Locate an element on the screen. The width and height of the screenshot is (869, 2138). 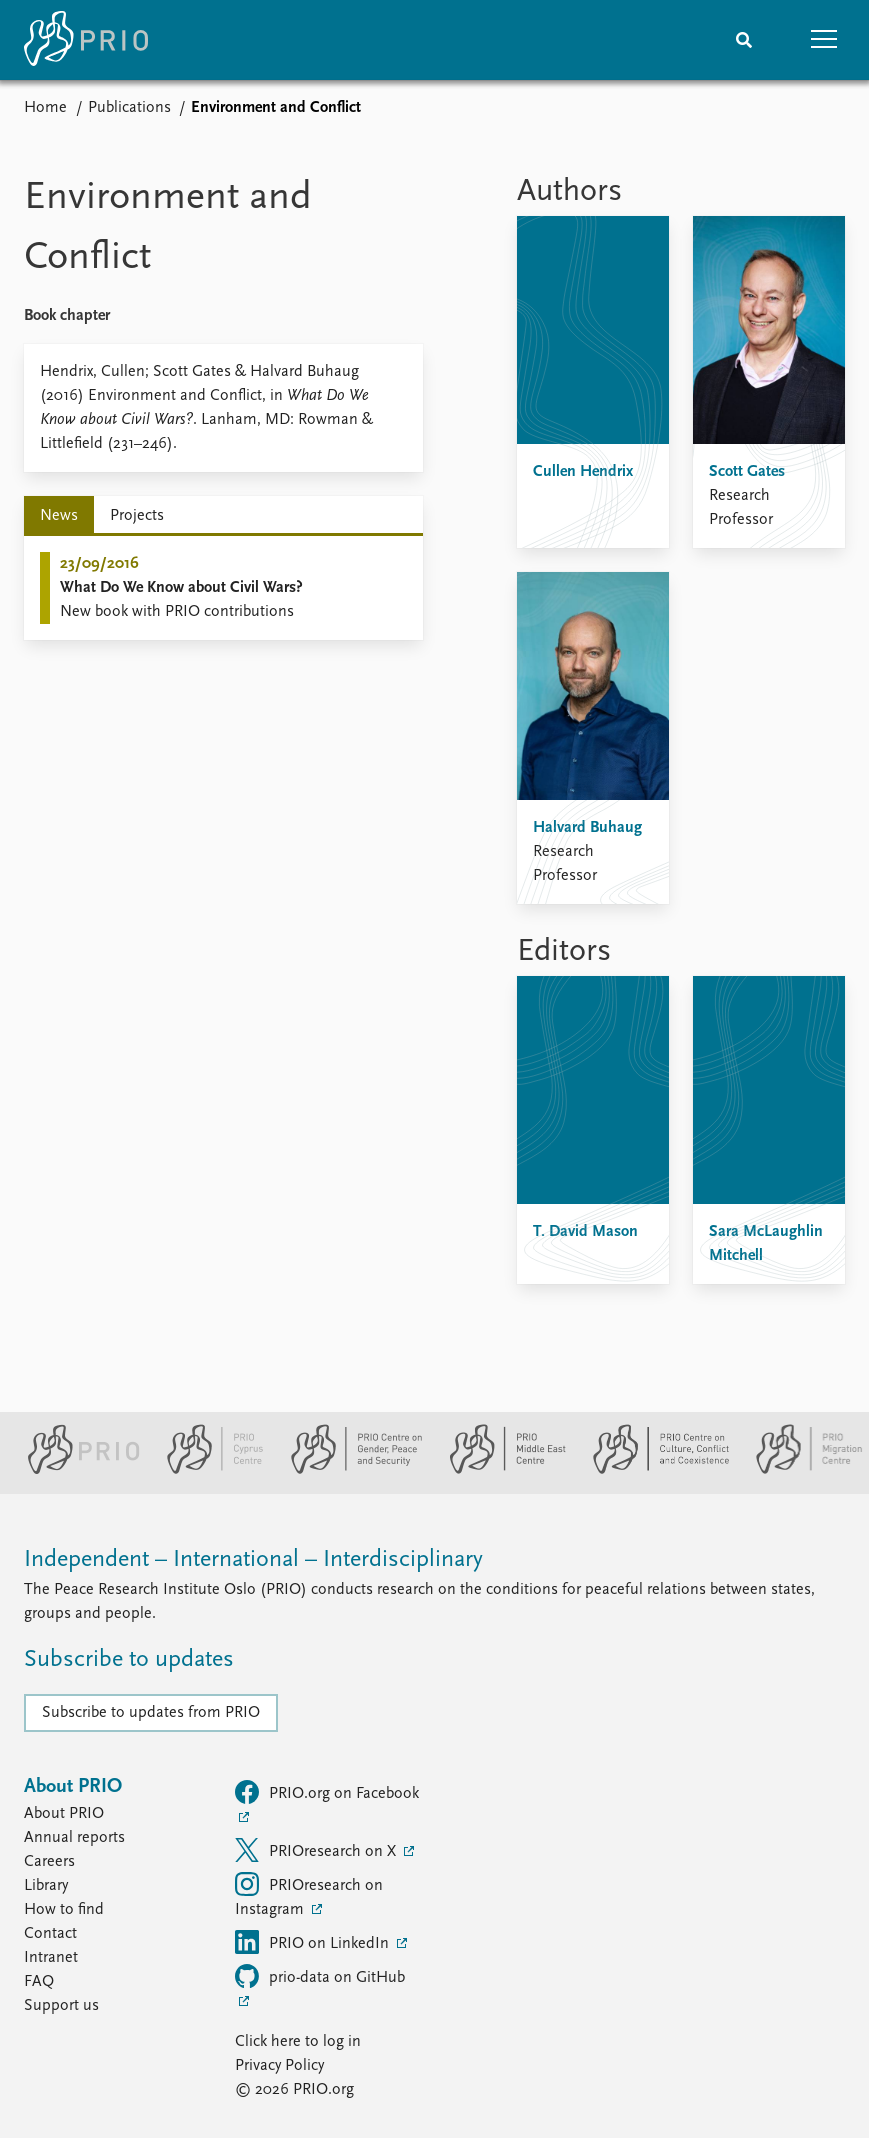
Annual reports is located at coordinates (74, 1838).